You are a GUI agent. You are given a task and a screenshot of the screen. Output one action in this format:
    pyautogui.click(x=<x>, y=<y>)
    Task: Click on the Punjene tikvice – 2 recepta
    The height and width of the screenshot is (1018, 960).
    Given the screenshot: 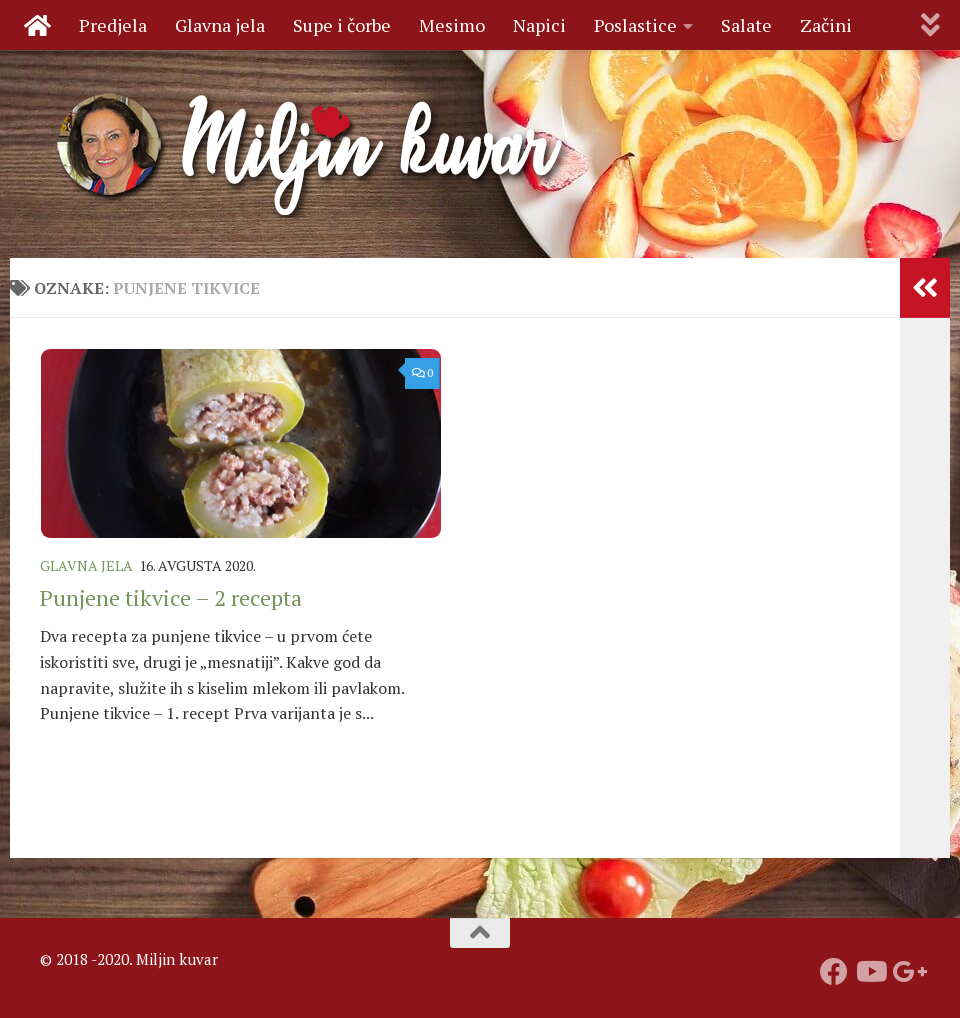 What is the action you would take?
    pyautogui.click(x=171, y=597)
    